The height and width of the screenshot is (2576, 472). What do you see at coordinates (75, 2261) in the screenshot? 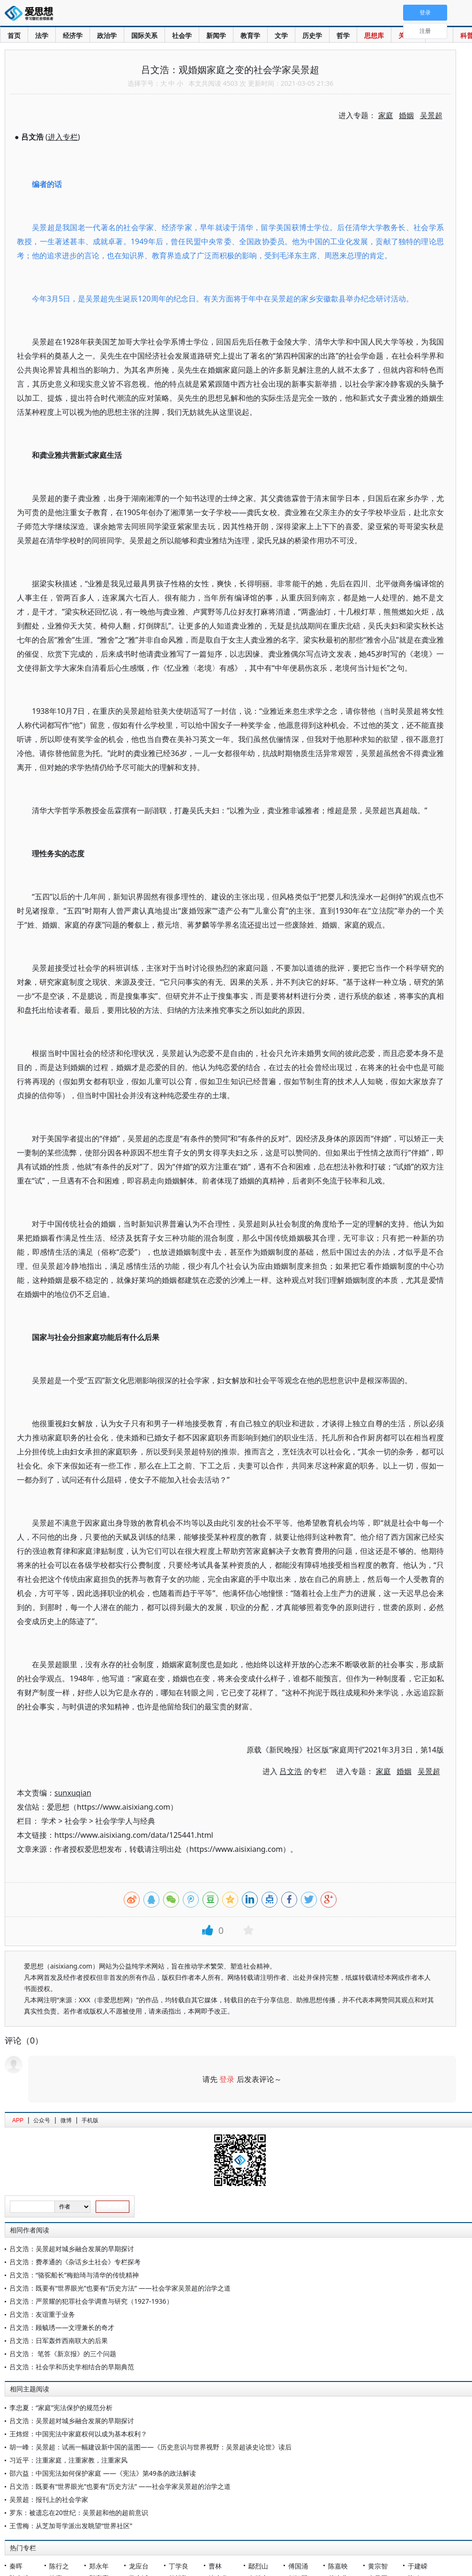
I see `吕文浩：费孝通的《杂话乡土社会》专栏探考` at bounding box center [75, 2261].